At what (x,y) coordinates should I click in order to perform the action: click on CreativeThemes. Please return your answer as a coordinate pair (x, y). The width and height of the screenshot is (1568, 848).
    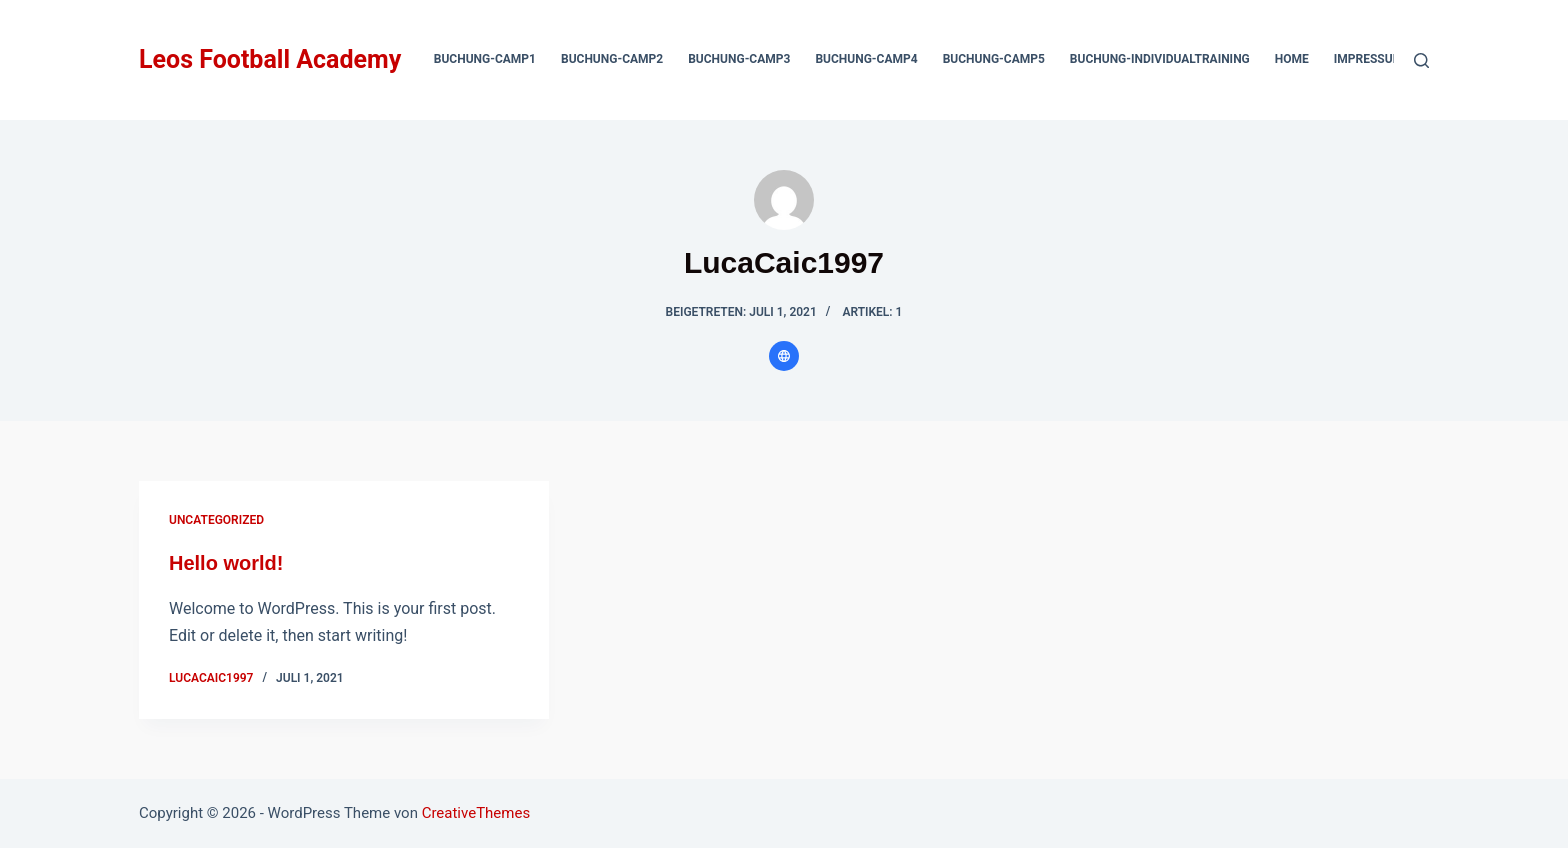
    Looking at the image, I should click on (476, 813).